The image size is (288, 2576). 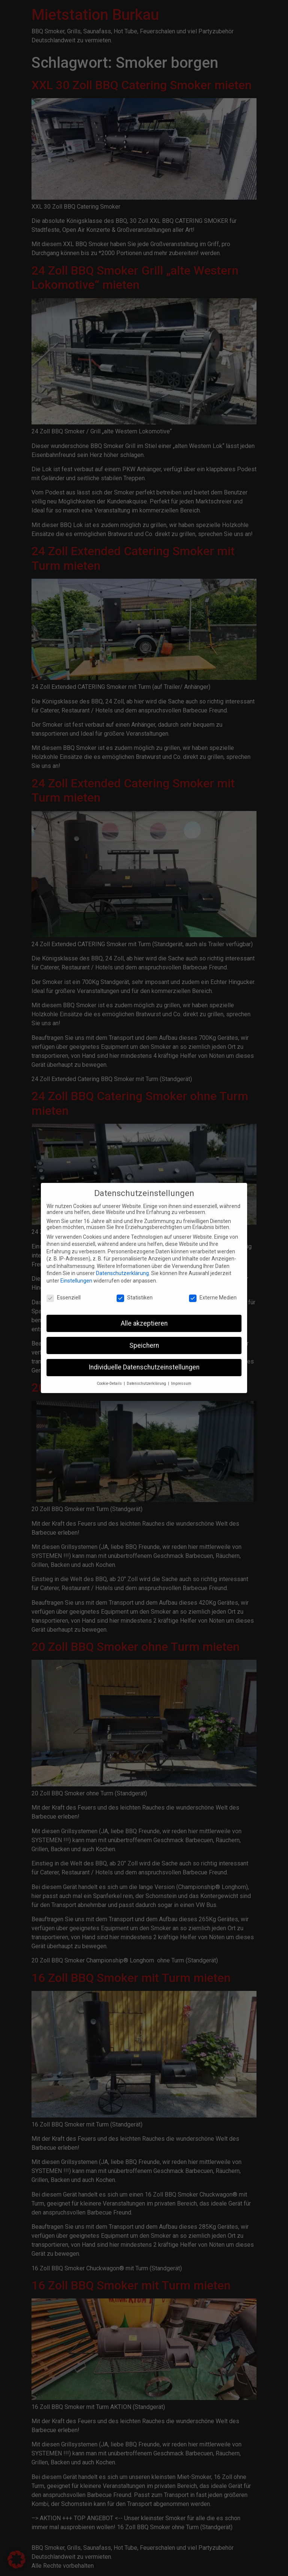 I want to click on Statistiken, so click(x=135, y=1292).